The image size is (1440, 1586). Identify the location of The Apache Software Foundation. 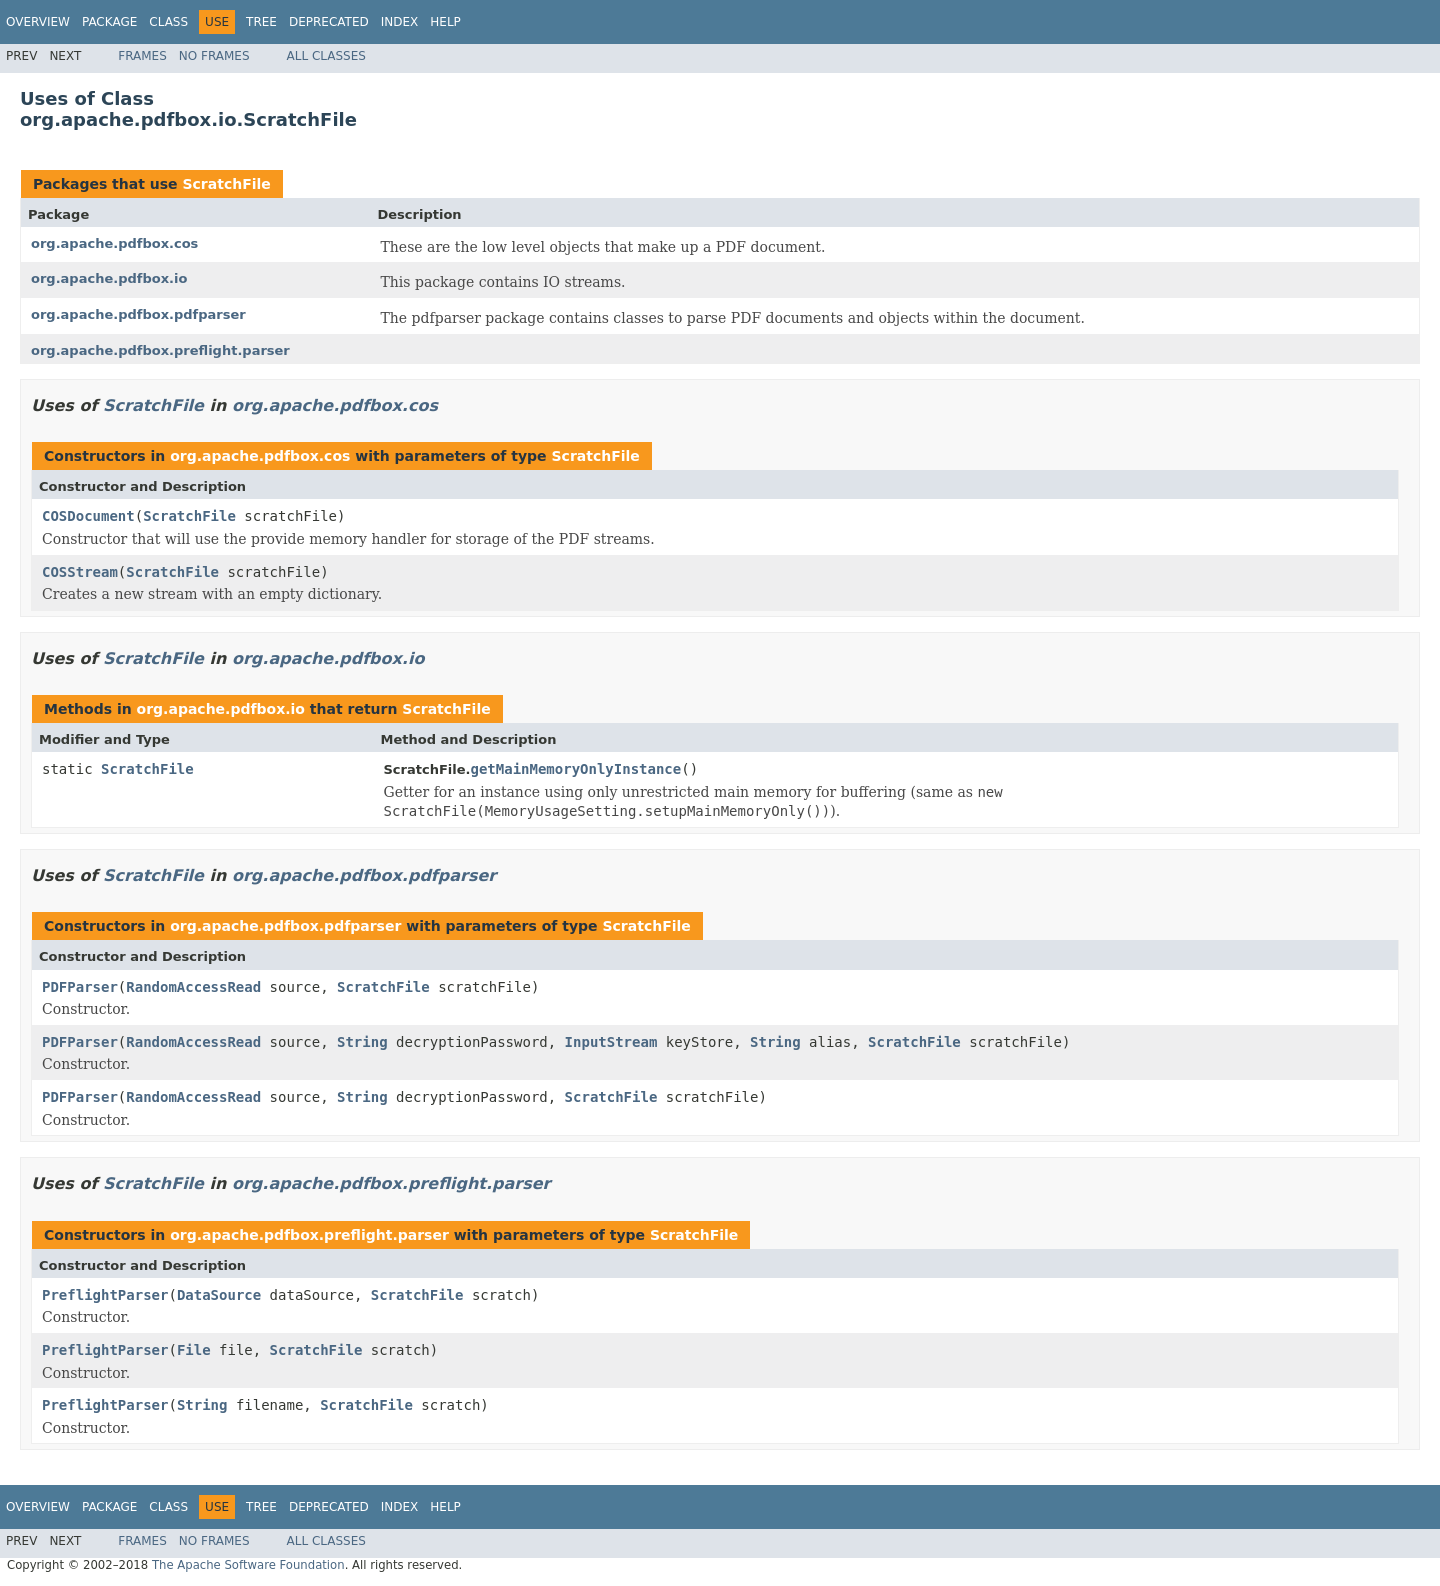
(248, 1565).